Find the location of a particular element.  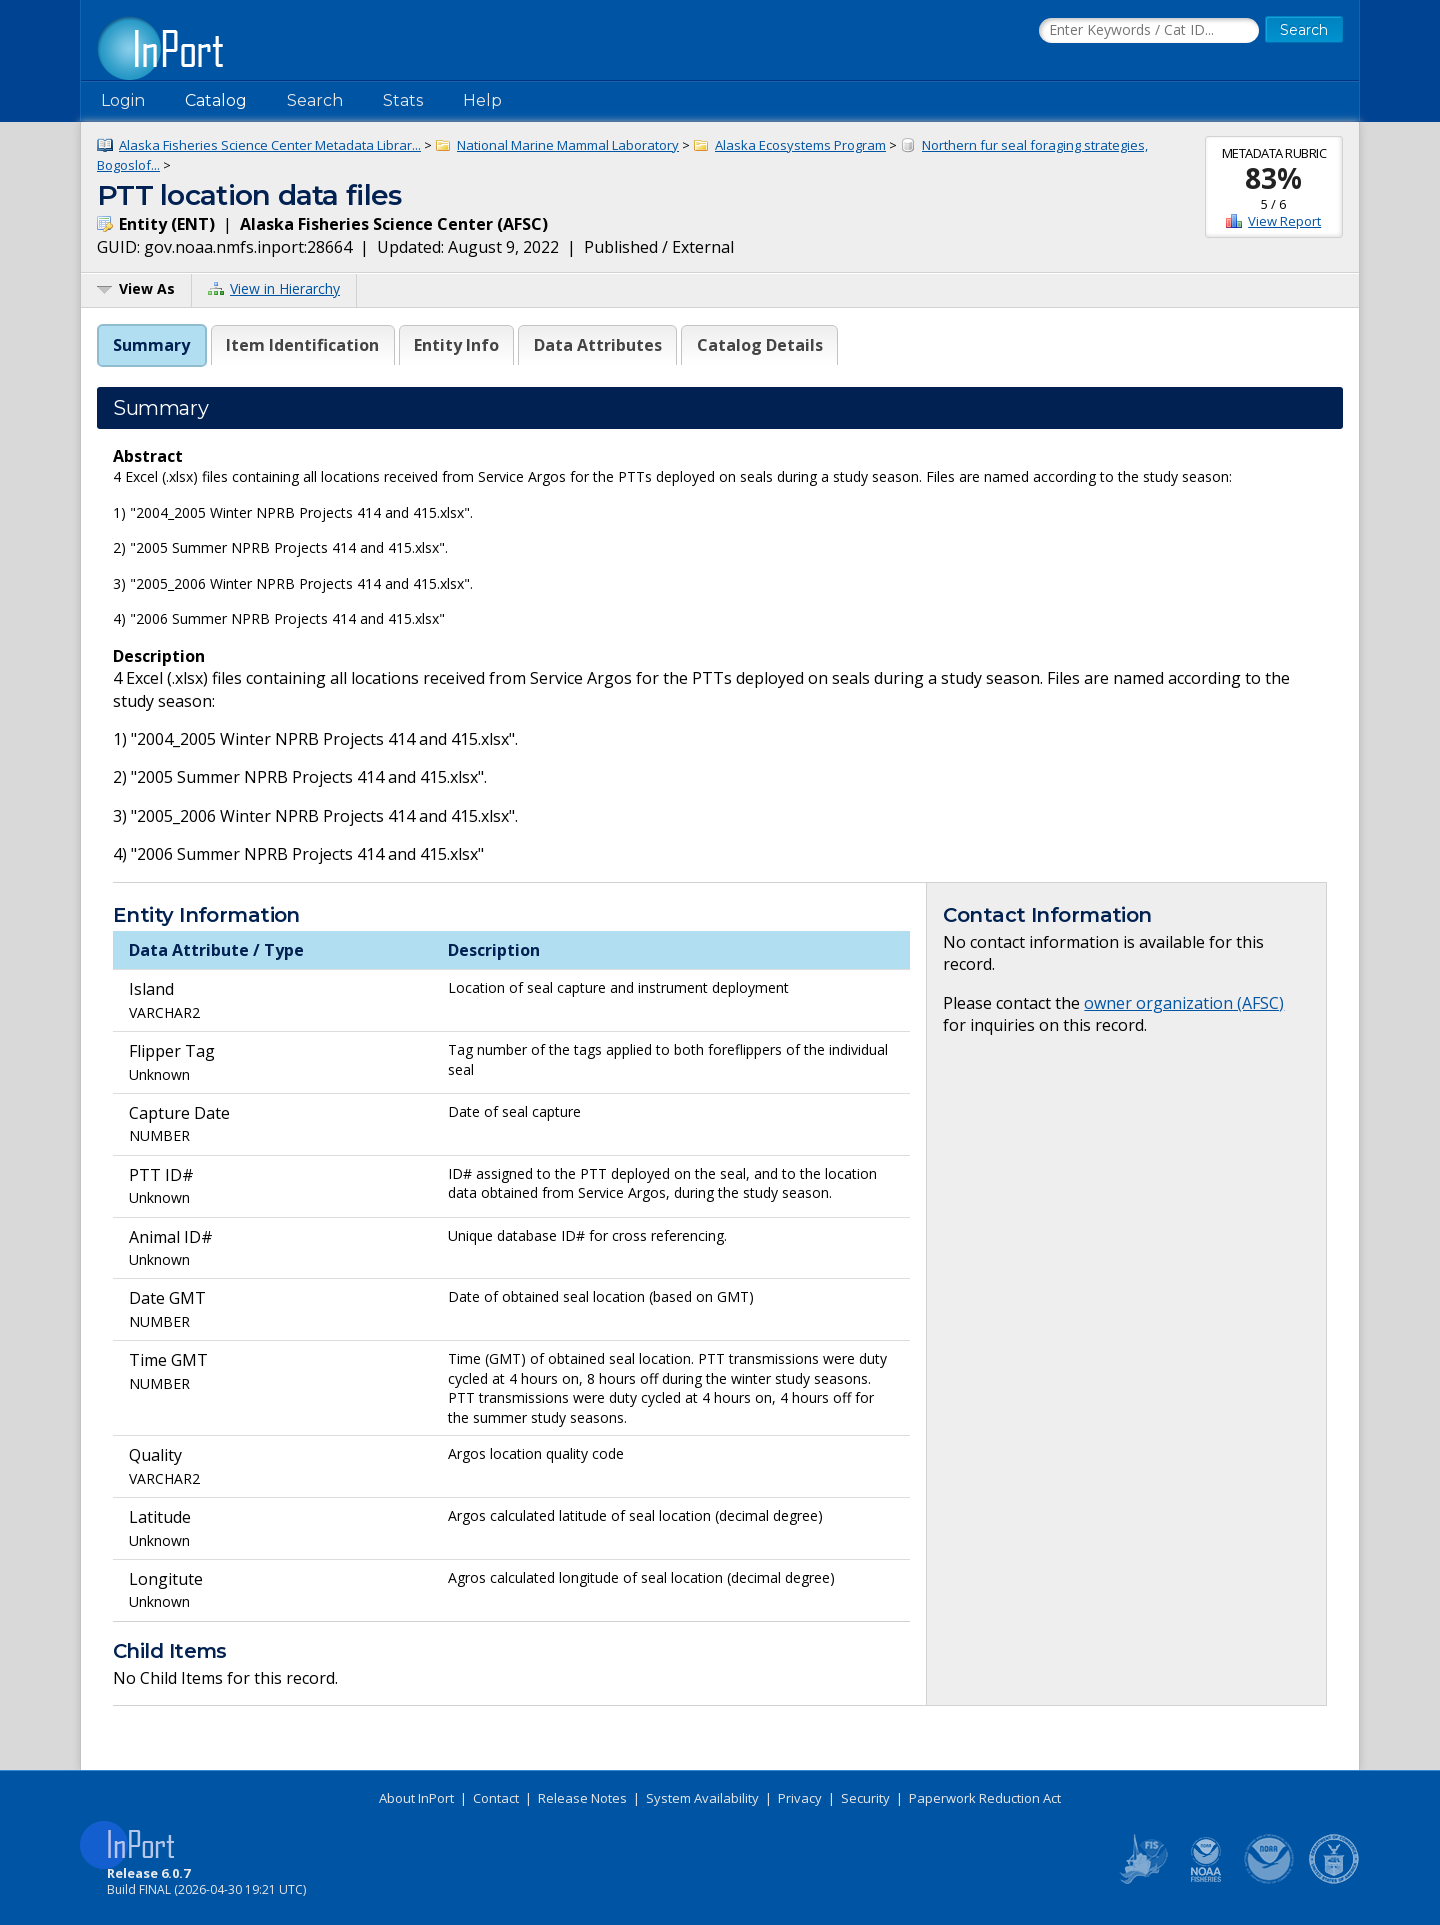

Security is located at coordinates (865, 1798).